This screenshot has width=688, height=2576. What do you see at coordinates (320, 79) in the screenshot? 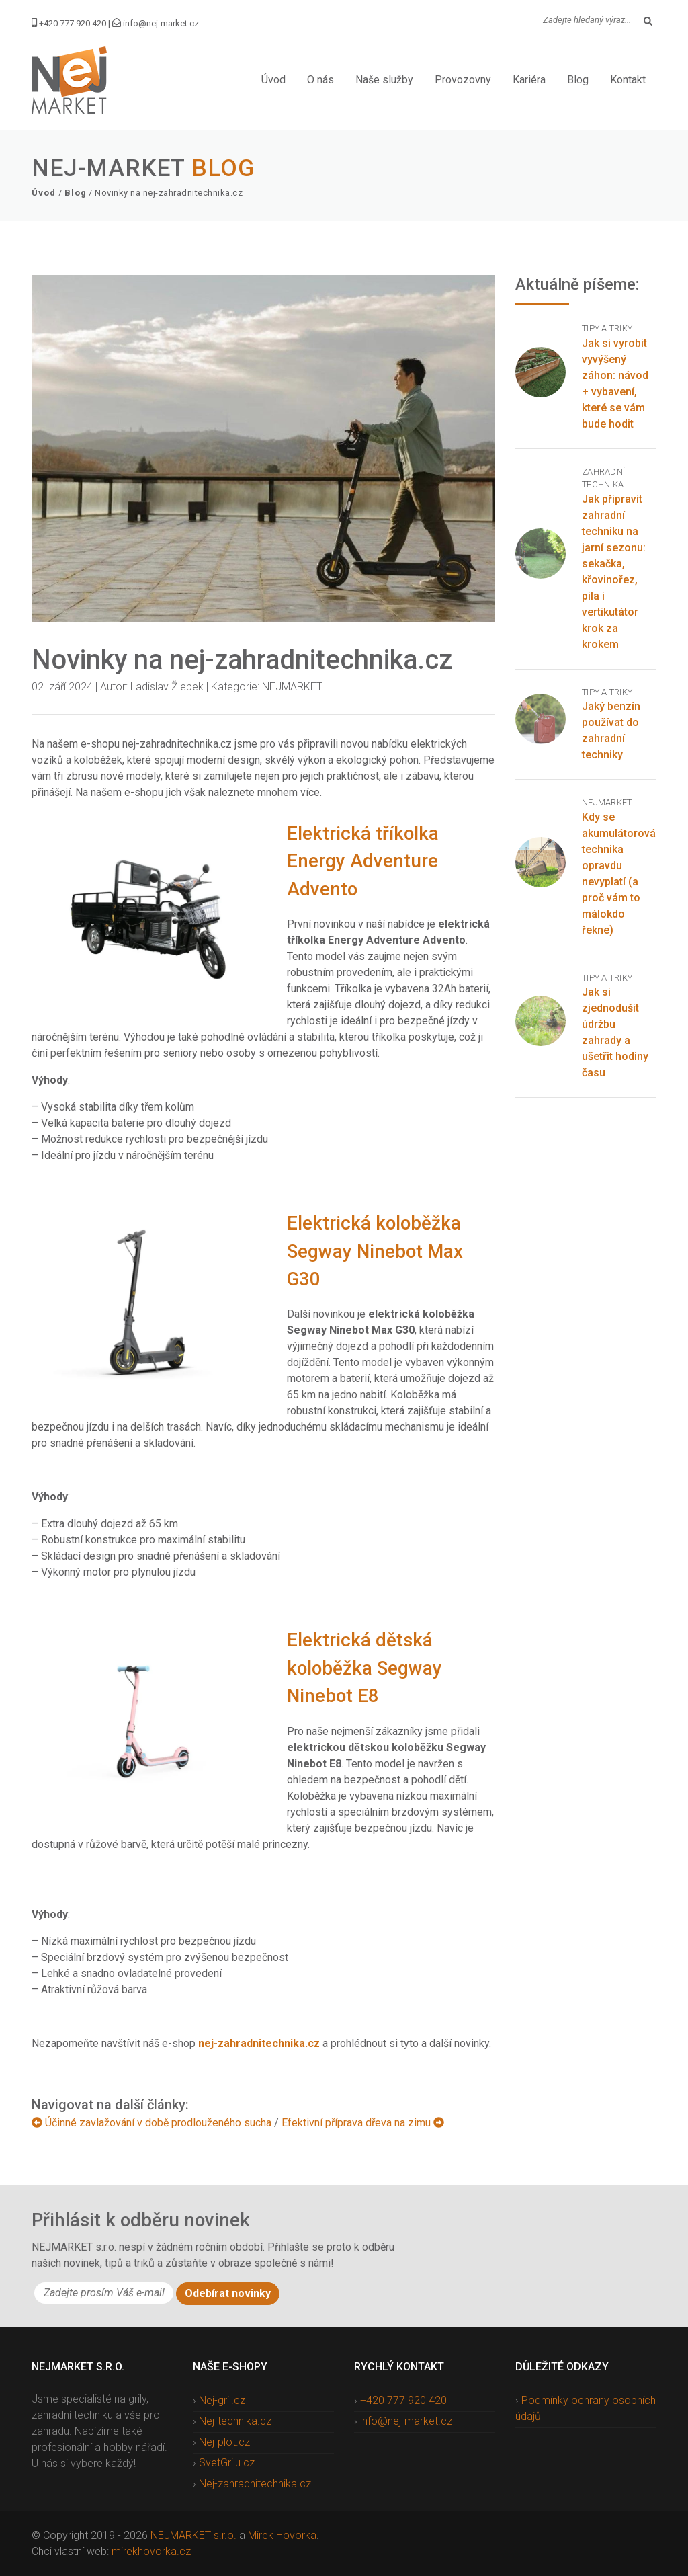
I see `O nás` at bounding box center [320, 79].